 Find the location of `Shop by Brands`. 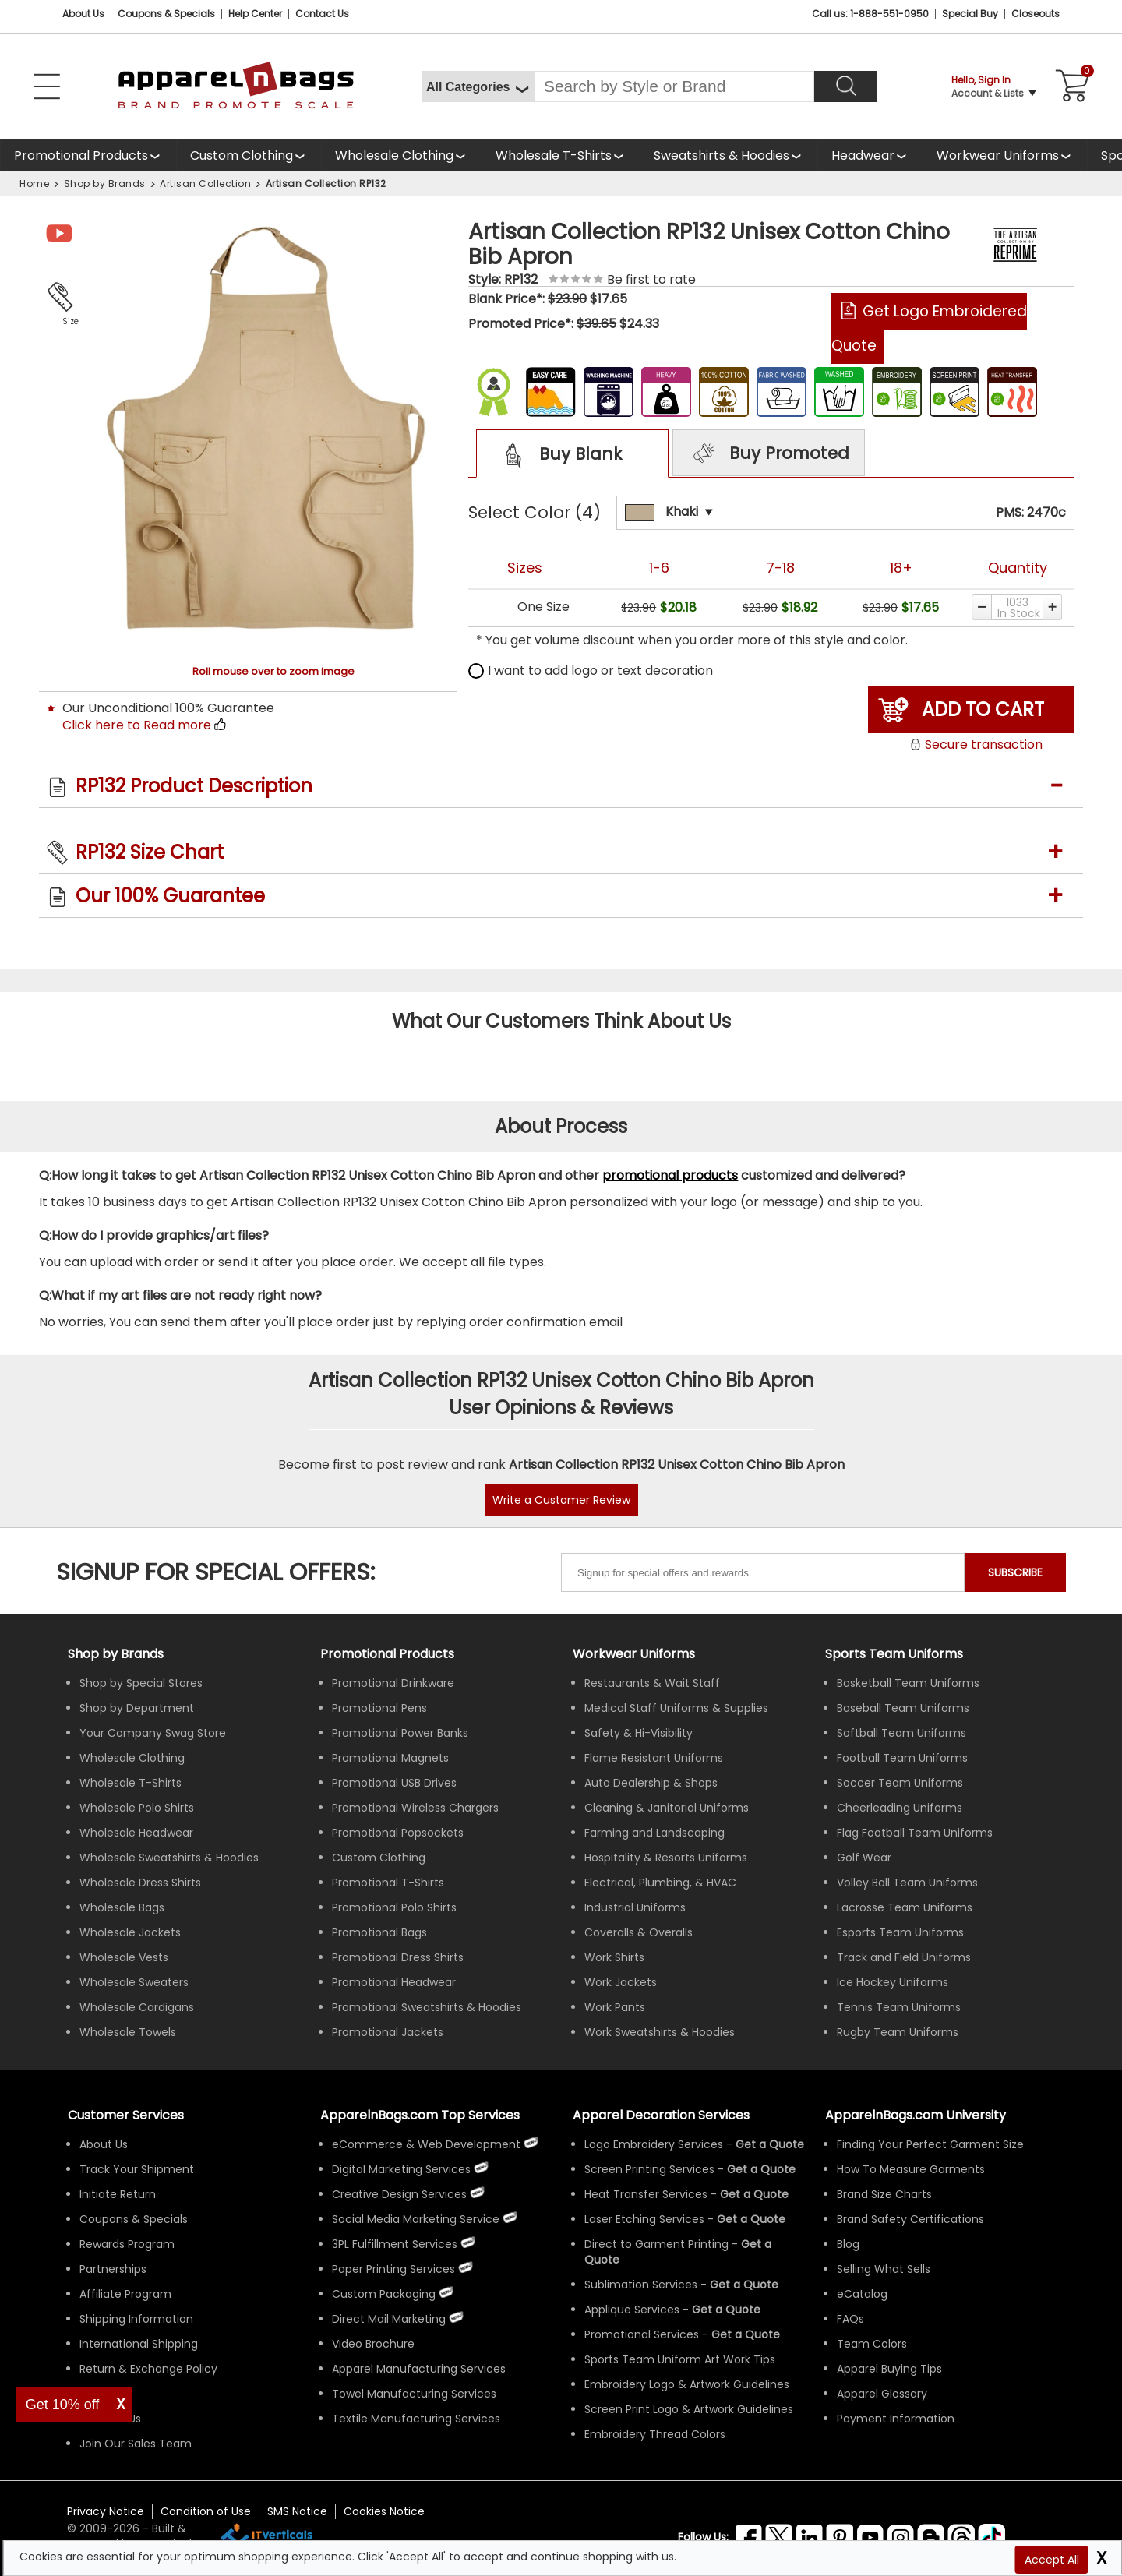

Shop by Brands is located at coordinates (105, 183).